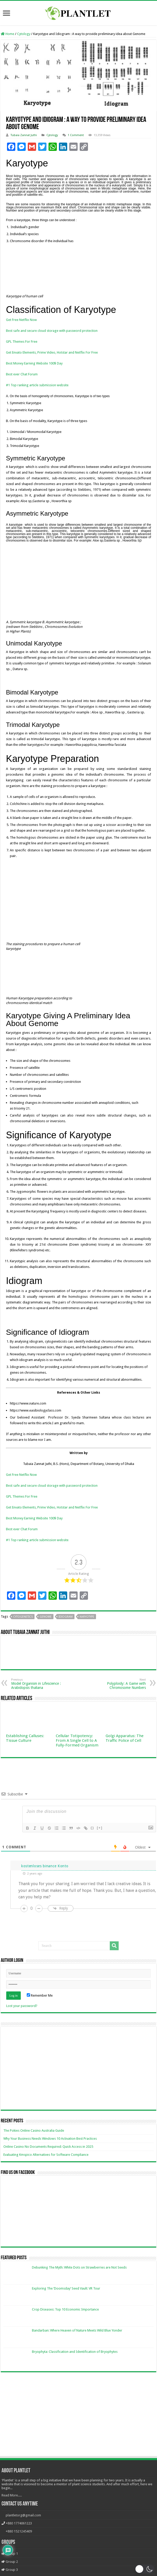  What do you see at coordinates (100, 1808) in the screenshot?
I see `[+]` at bounding box center [100, 1808].